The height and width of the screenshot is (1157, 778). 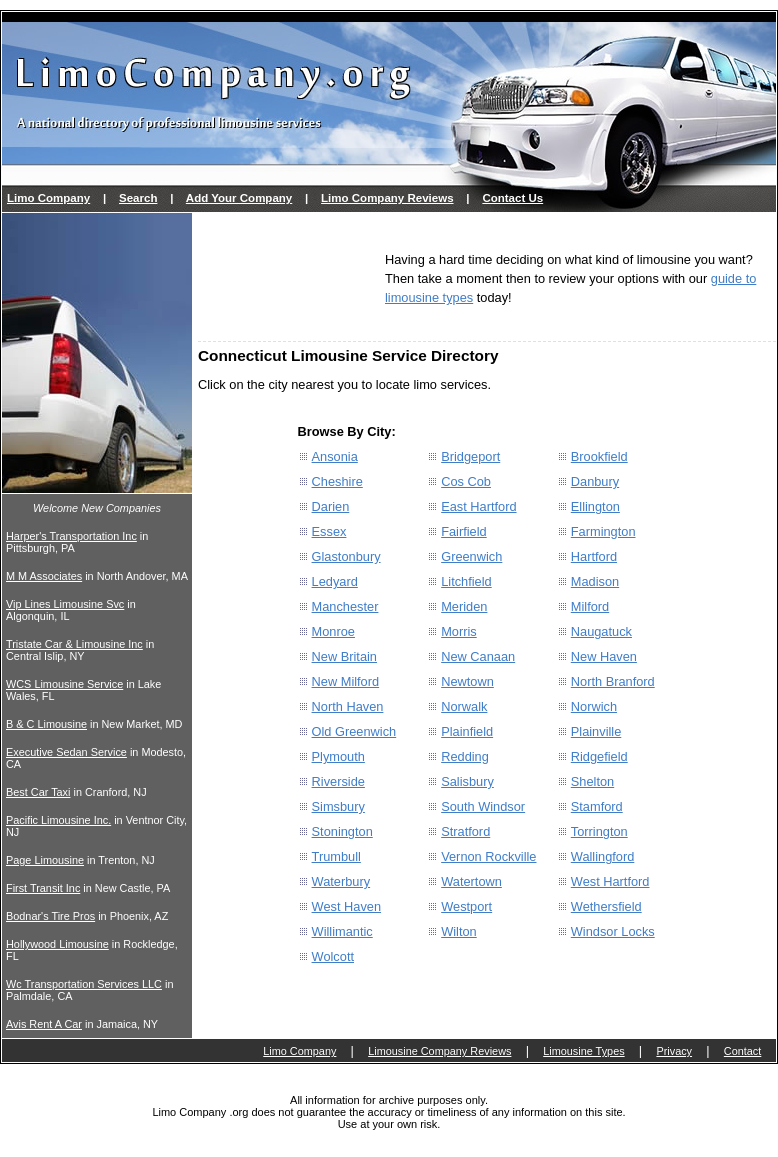 I want to click on Wethersfield, so click(x=606, y=906).